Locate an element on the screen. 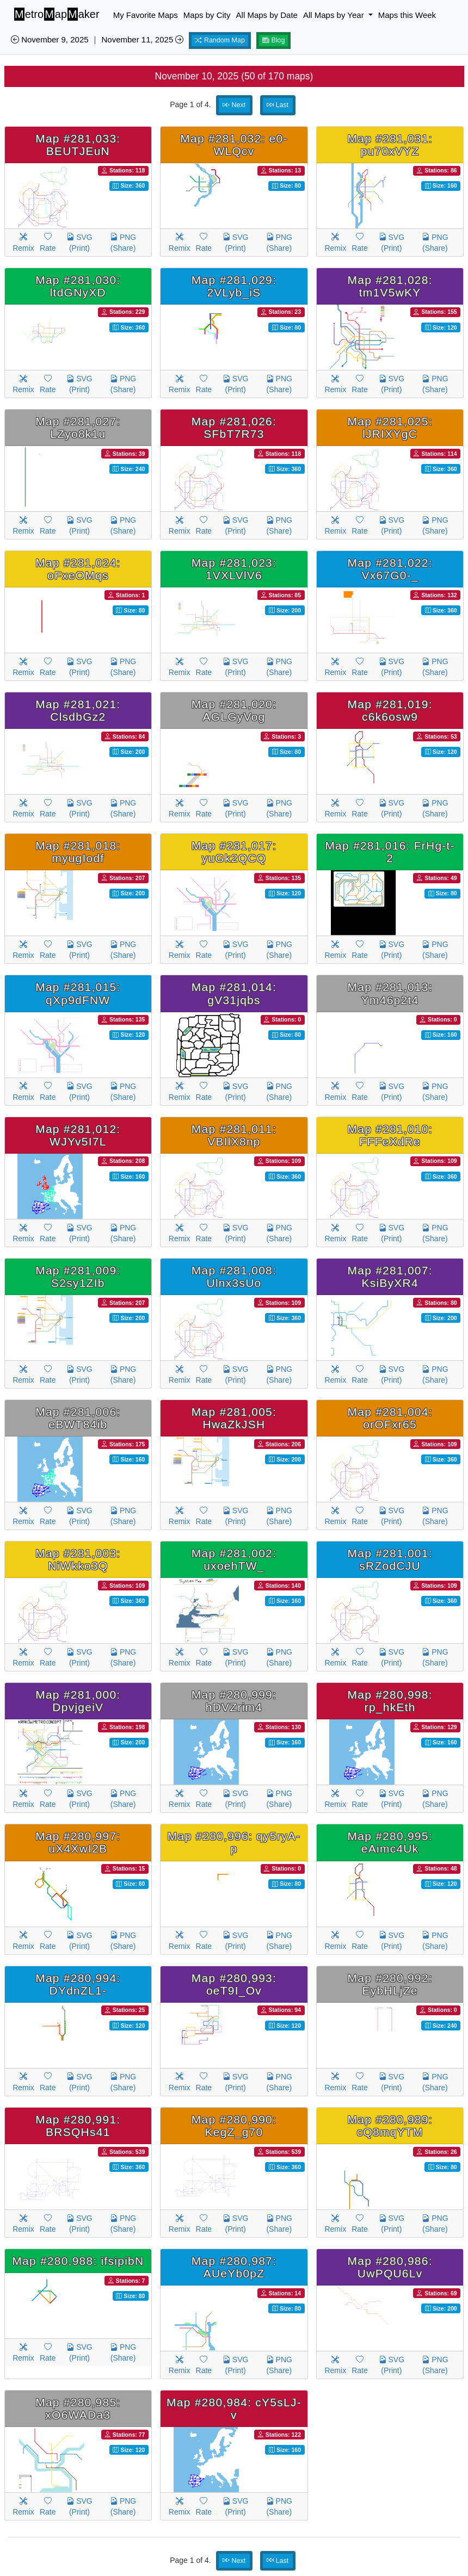 This screenshot has width=468, height=2576. Map #280,990: KegZ_g70 is located at coordinates (234, 2125).